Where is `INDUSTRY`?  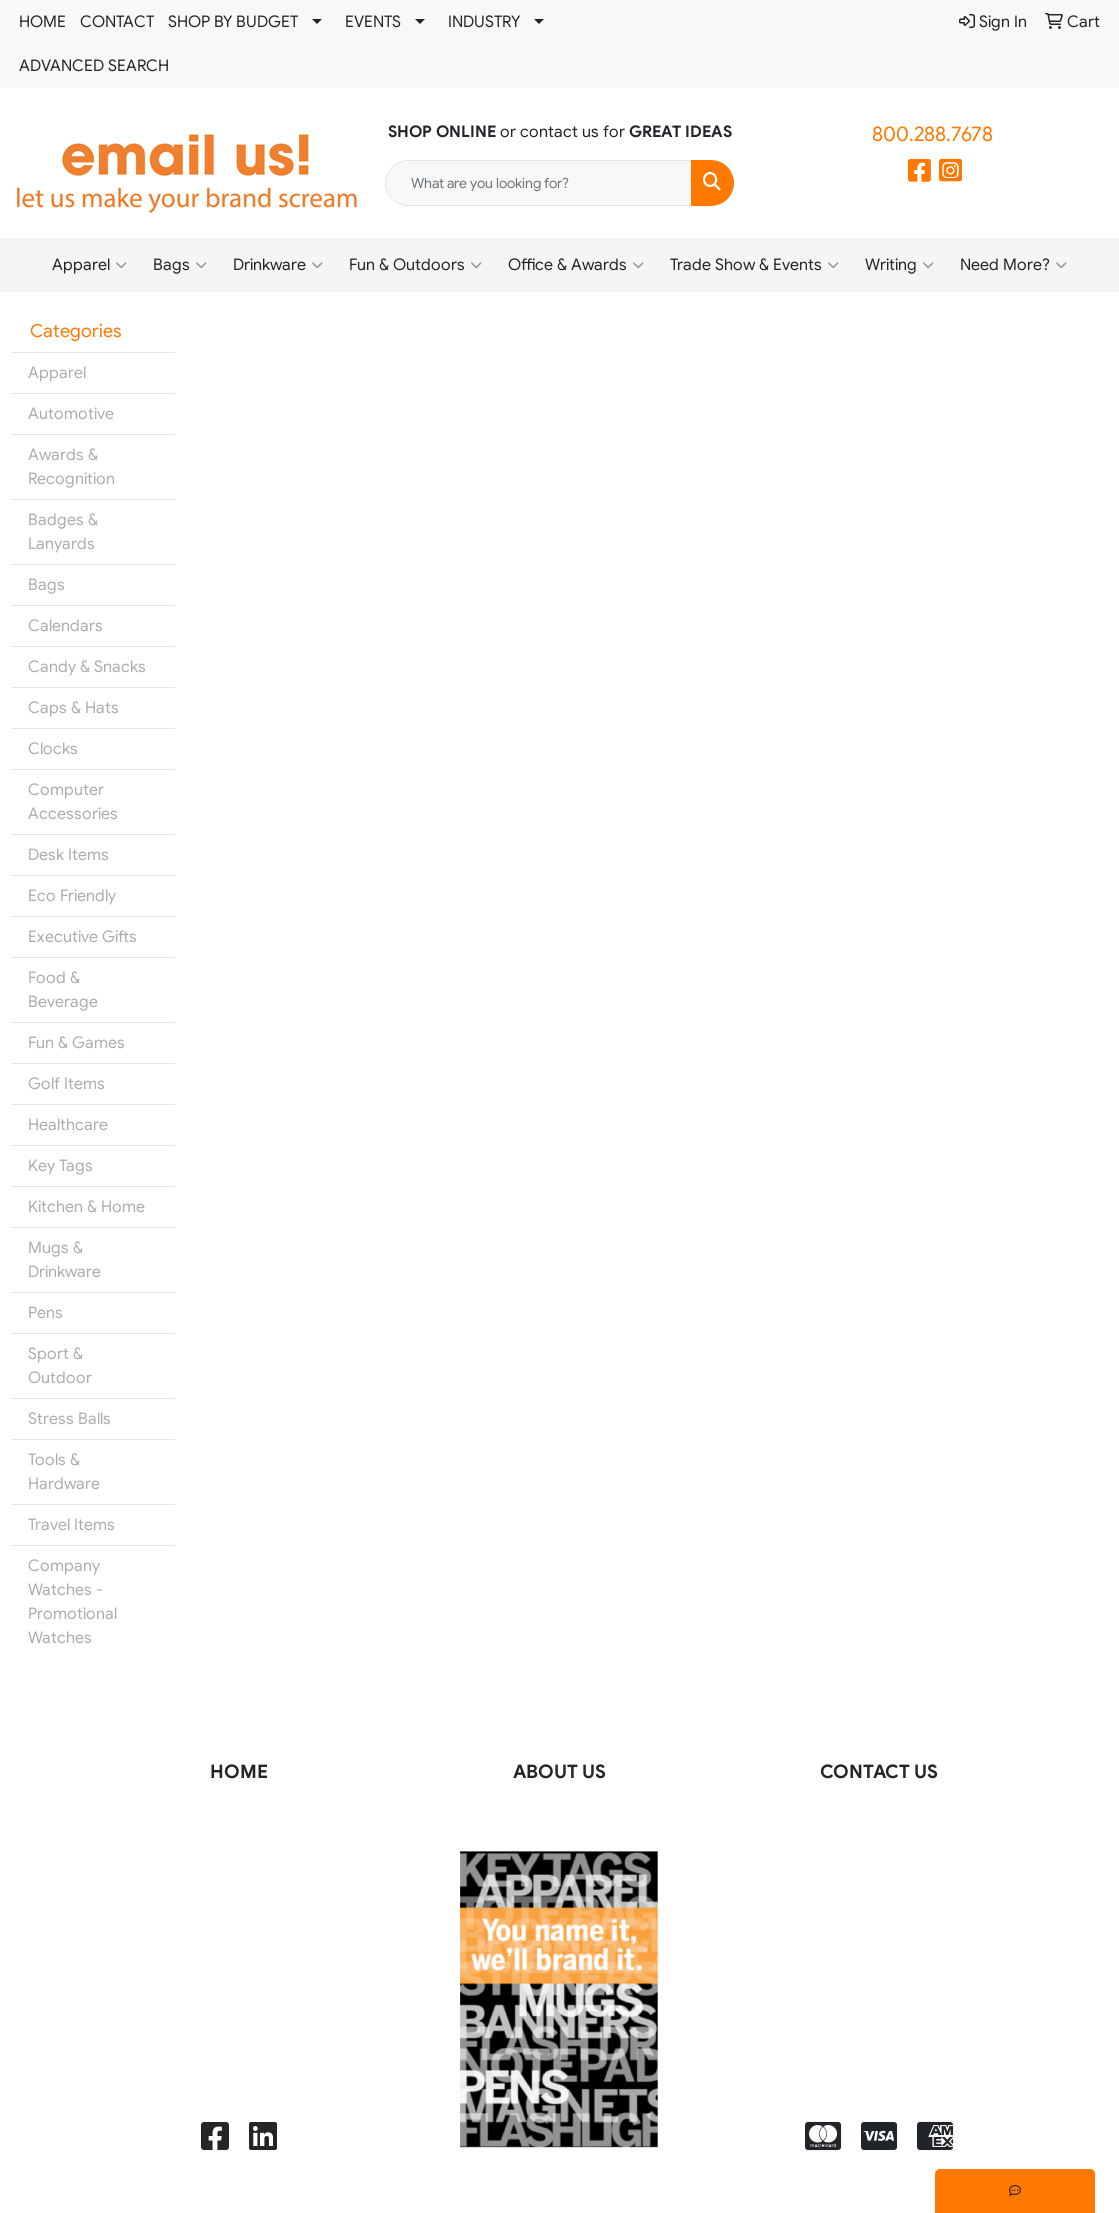
INDUSTRY is located at coordinates (484, 22).